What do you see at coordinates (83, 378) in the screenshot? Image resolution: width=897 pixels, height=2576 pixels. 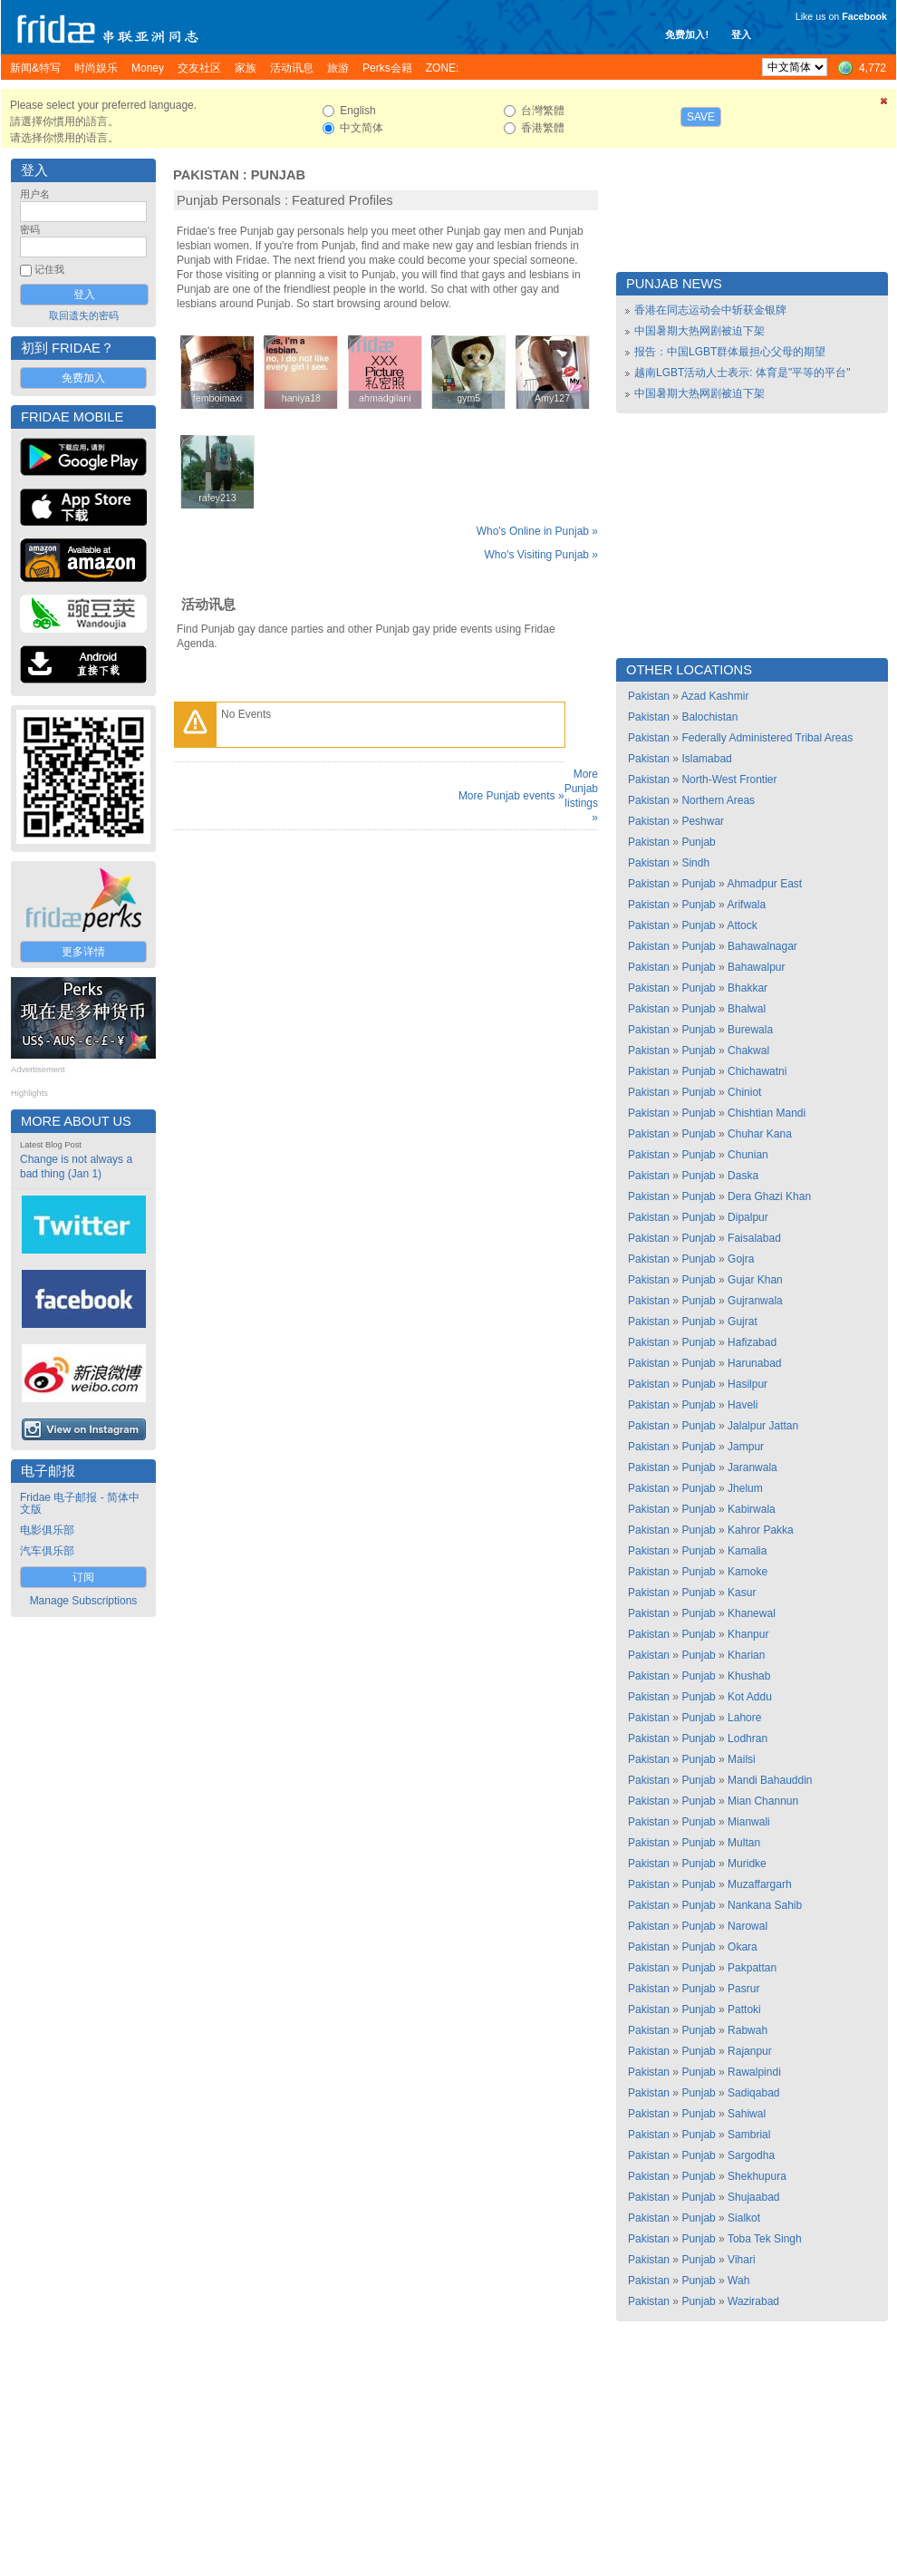 I see `免费加入` at bounding box center [83, 378].